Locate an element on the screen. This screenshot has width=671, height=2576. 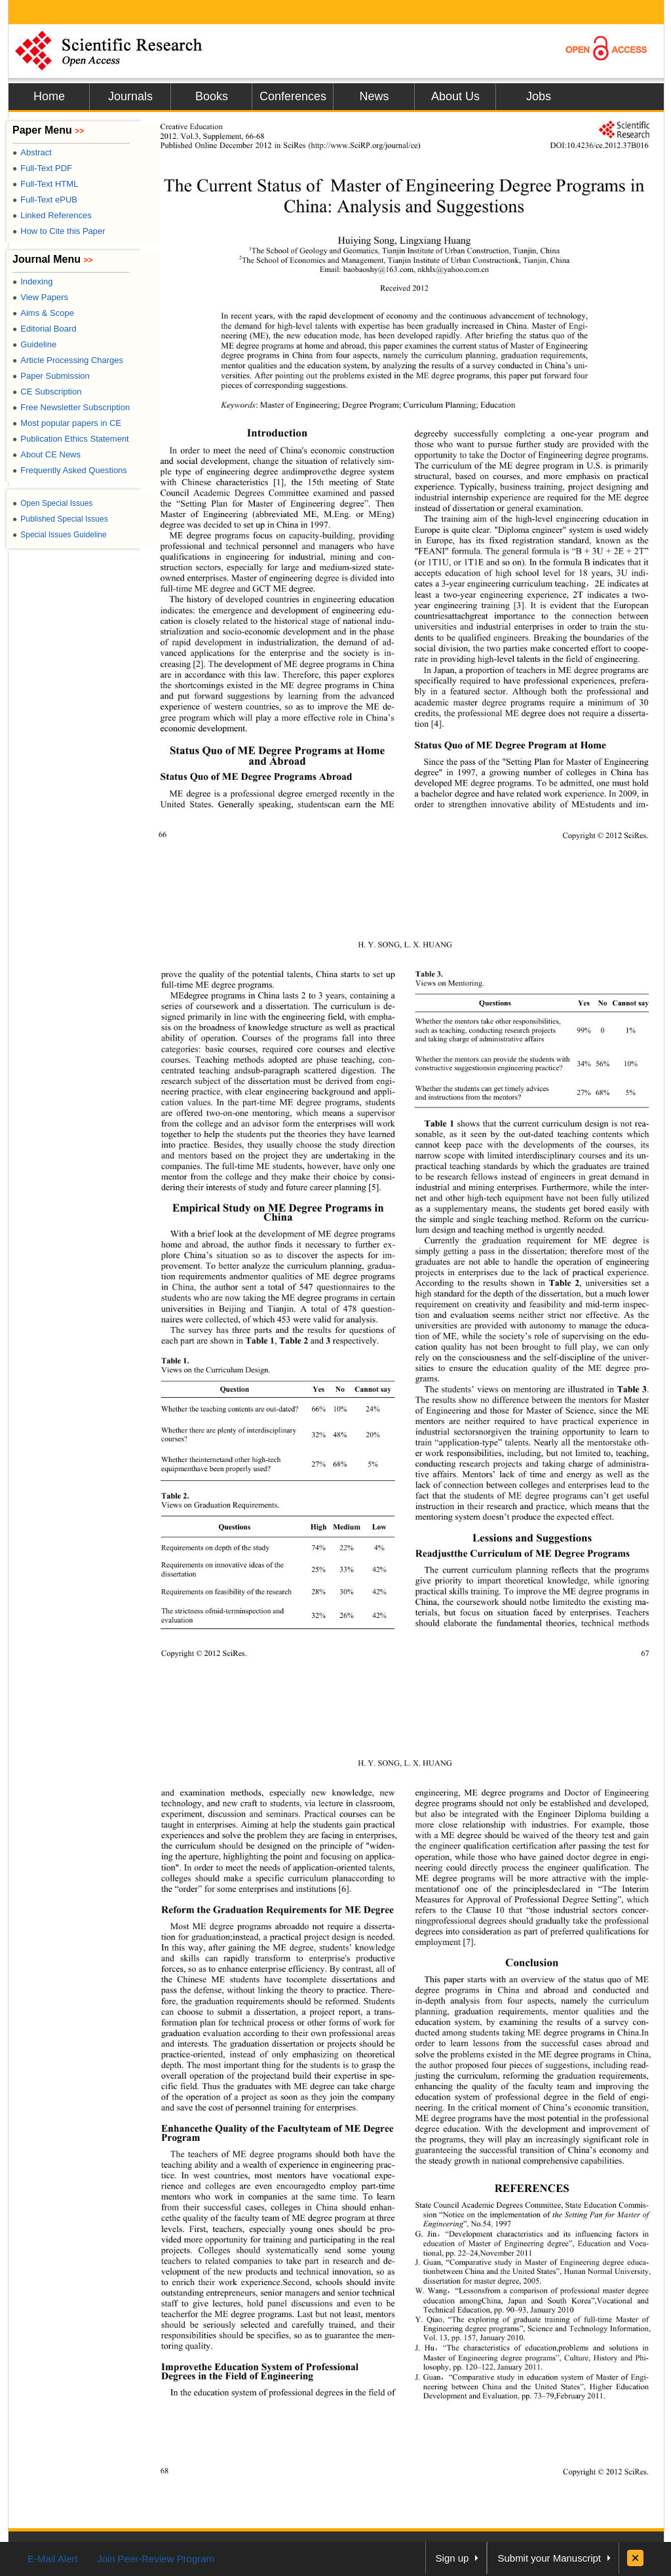
Paper Submission is located at coordinates (51, 376).